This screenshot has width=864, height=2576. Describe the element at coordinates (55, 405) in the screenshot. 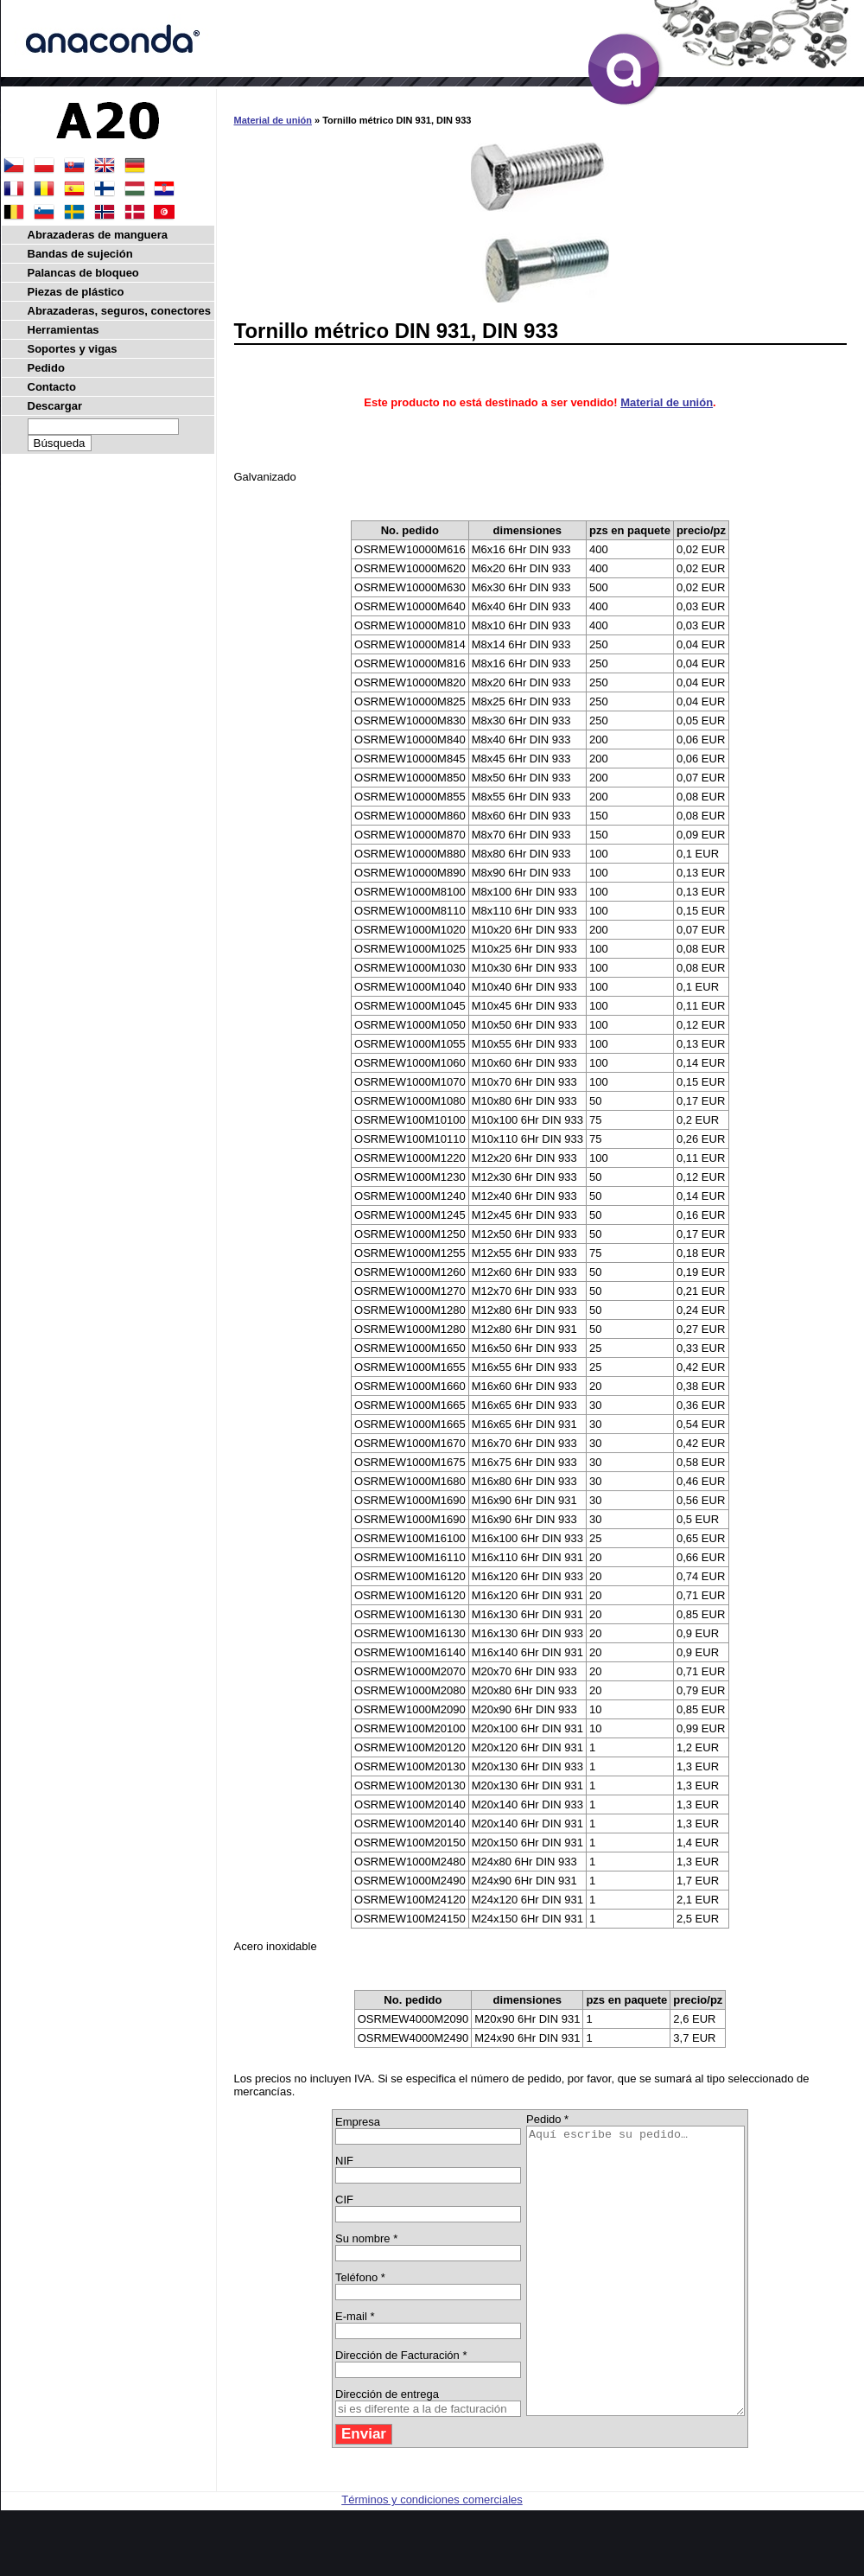

I see `Descargar` at that location.